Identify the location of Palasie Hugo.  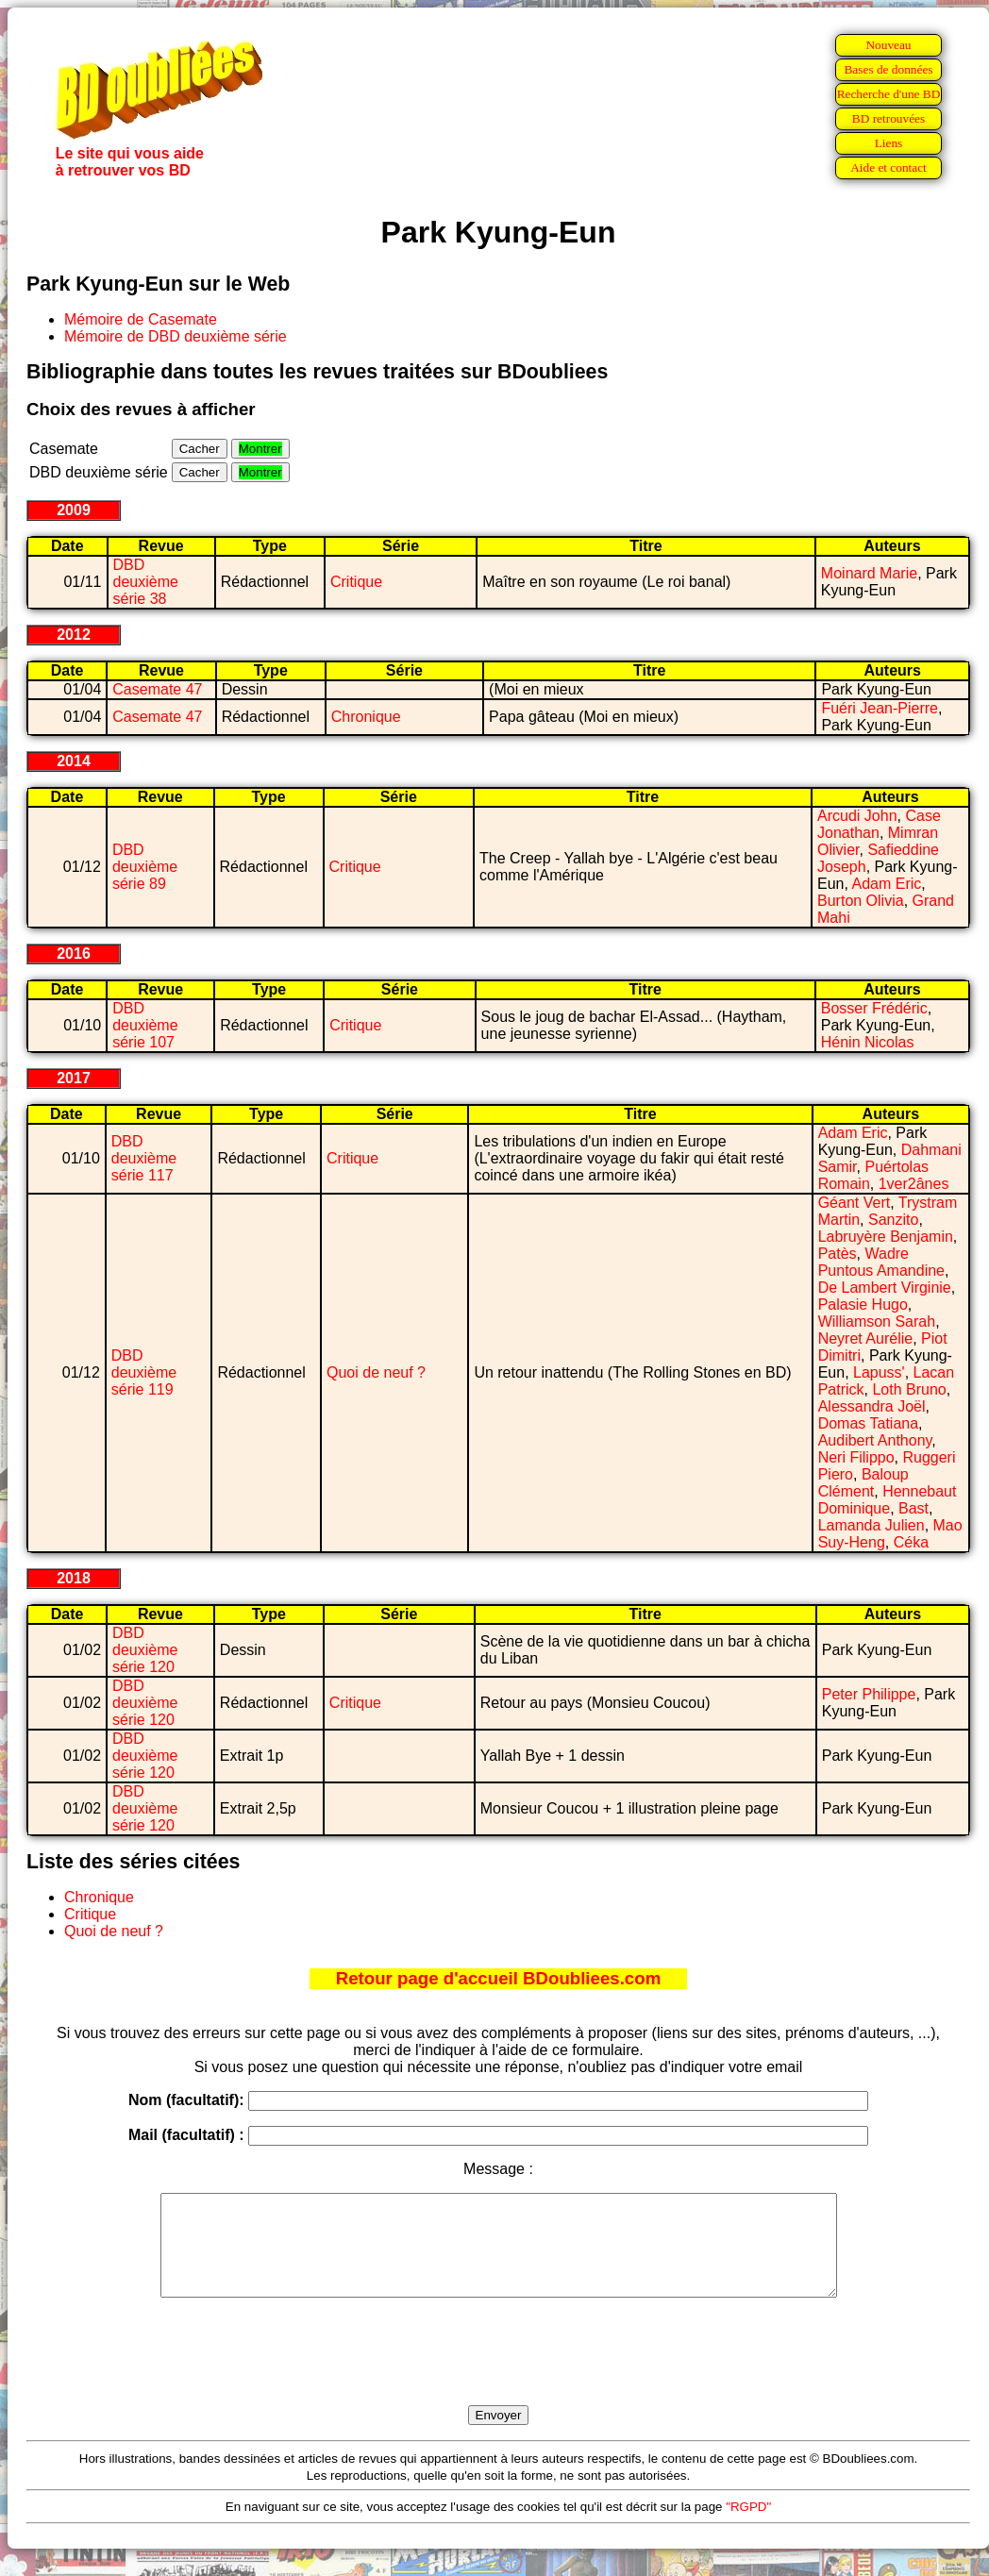
(863, 1304).